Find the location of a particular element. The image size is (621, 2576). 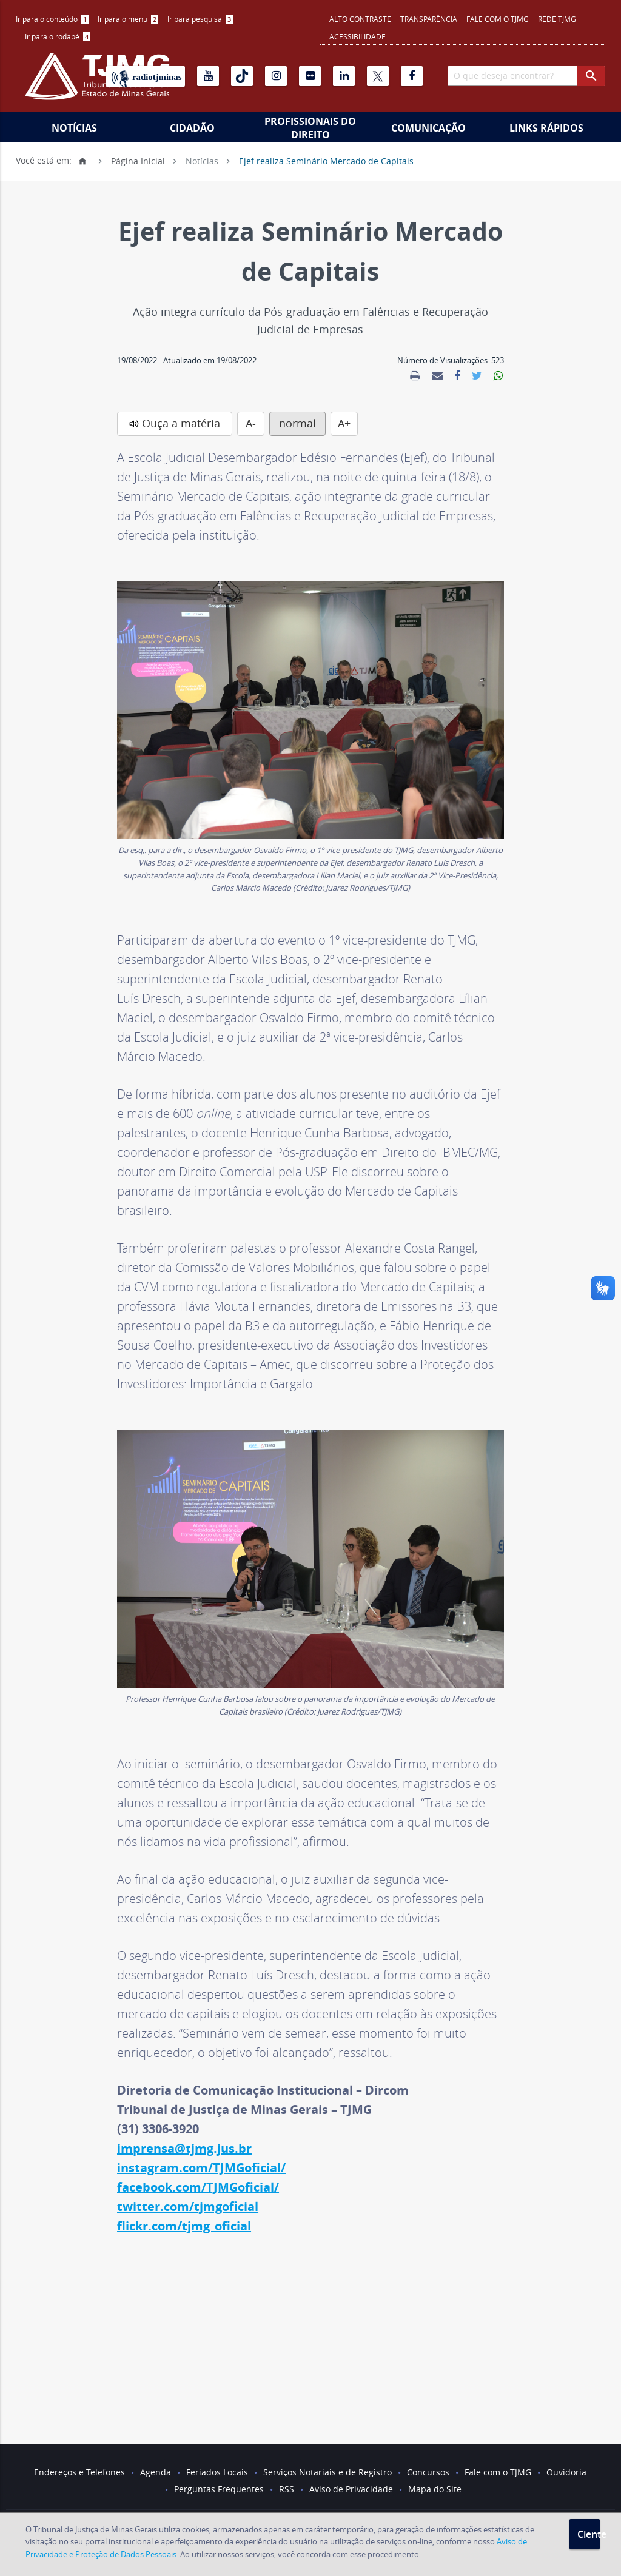

Notícias is located at coordinates (74, 128).